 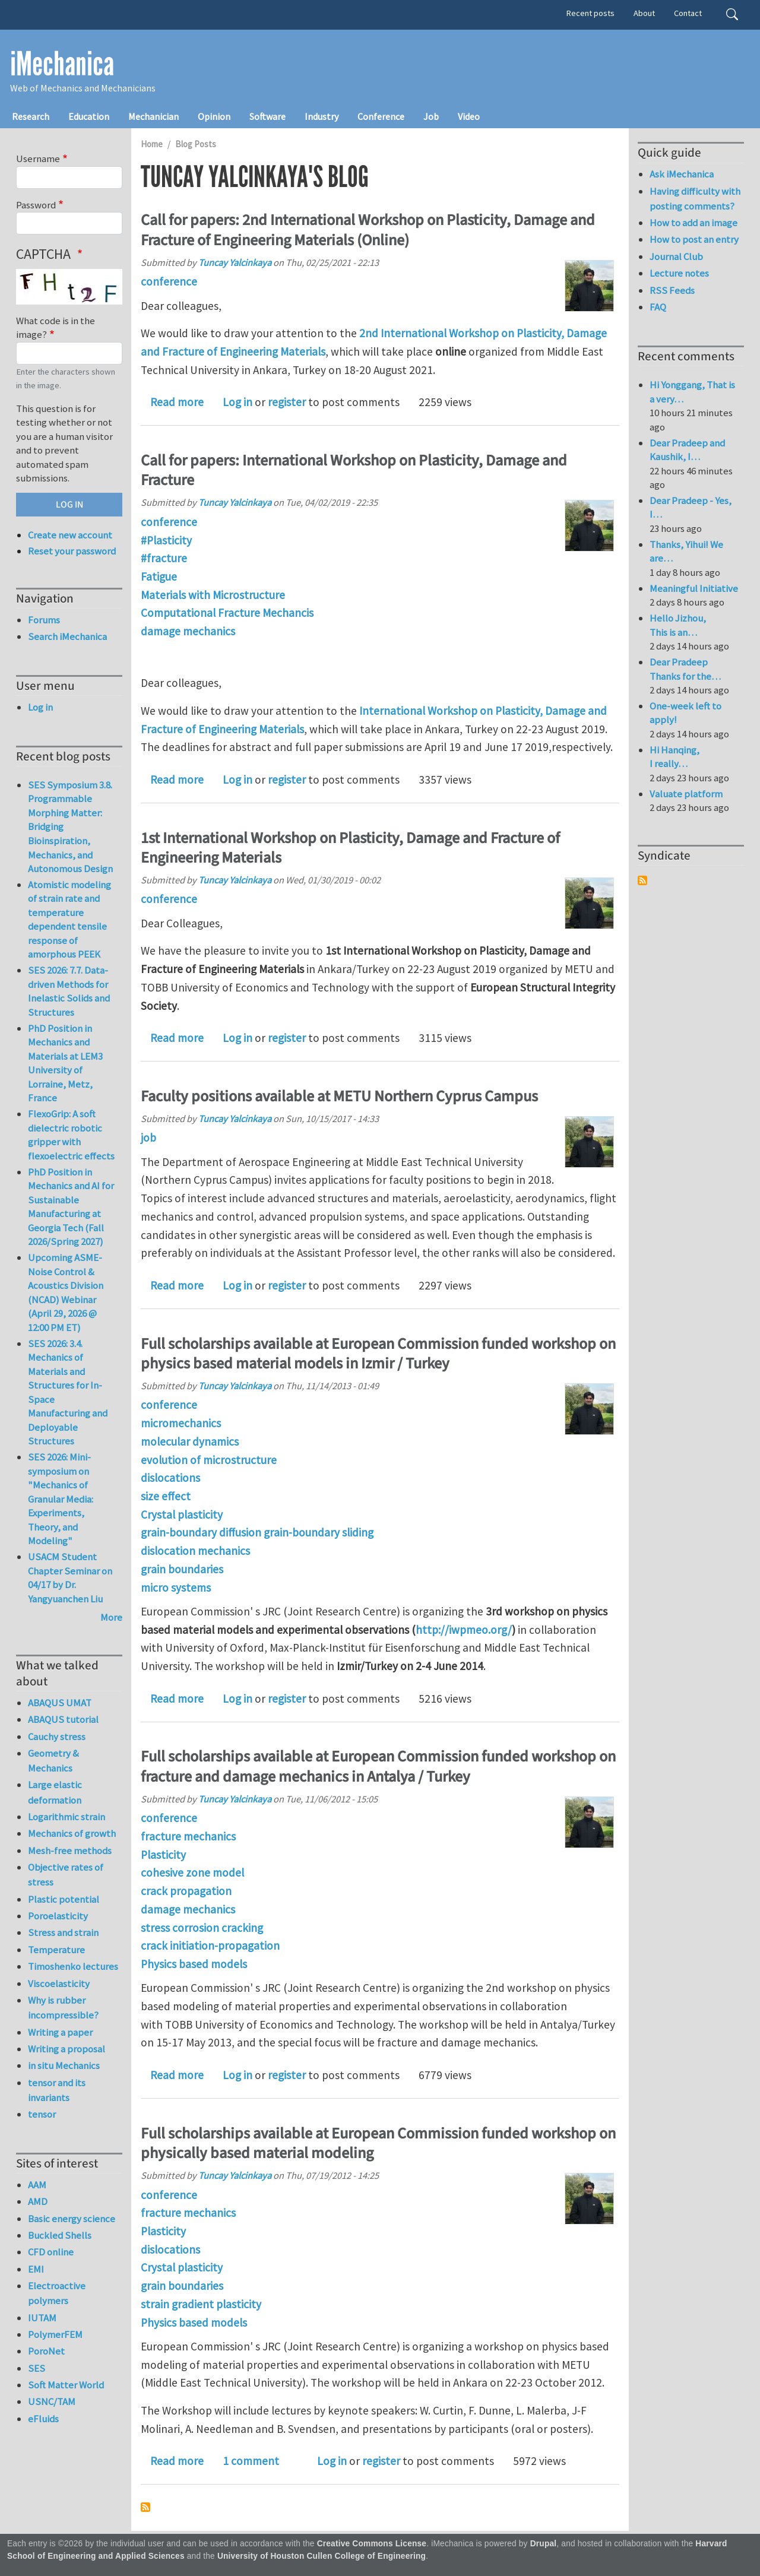 I want to click on Lecture notes, so click(x=679, y=273).